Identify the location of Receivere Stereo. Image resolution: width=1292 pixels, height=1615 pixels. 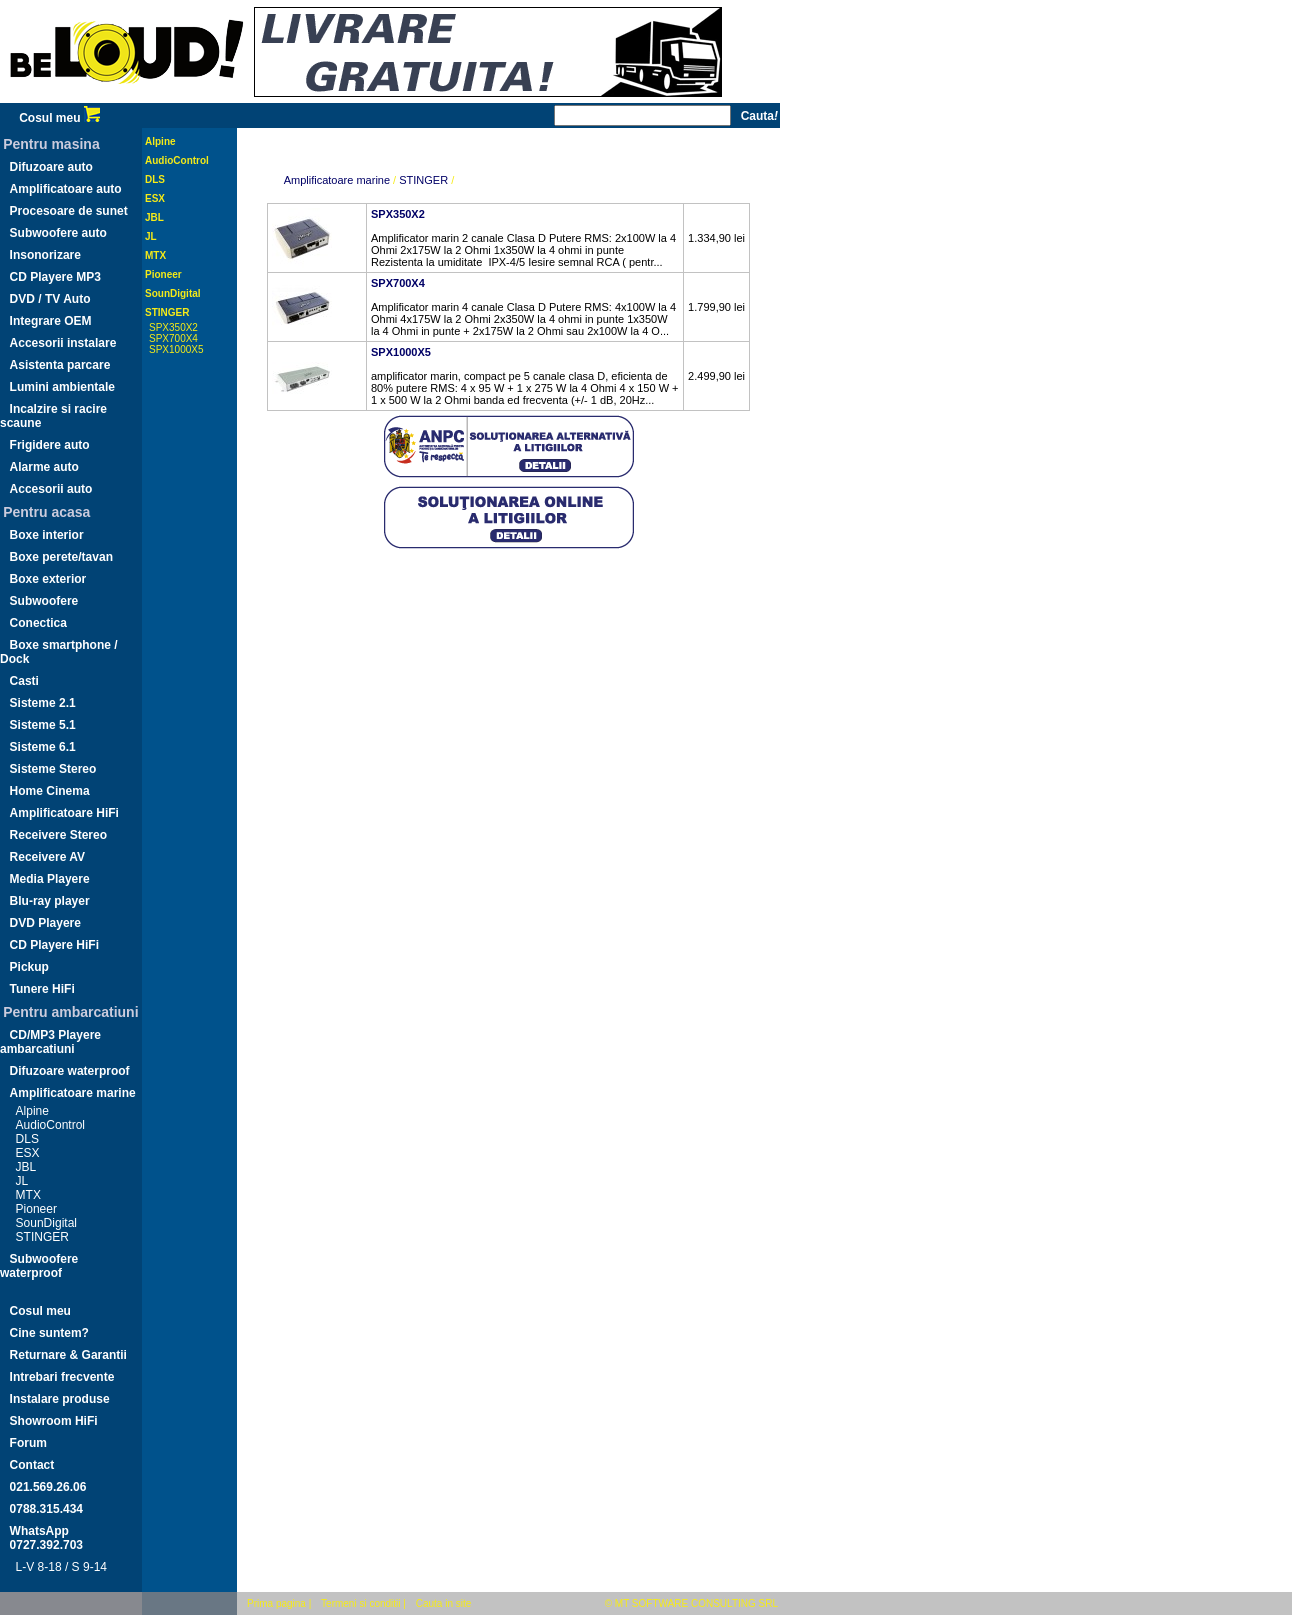
(58, 835).